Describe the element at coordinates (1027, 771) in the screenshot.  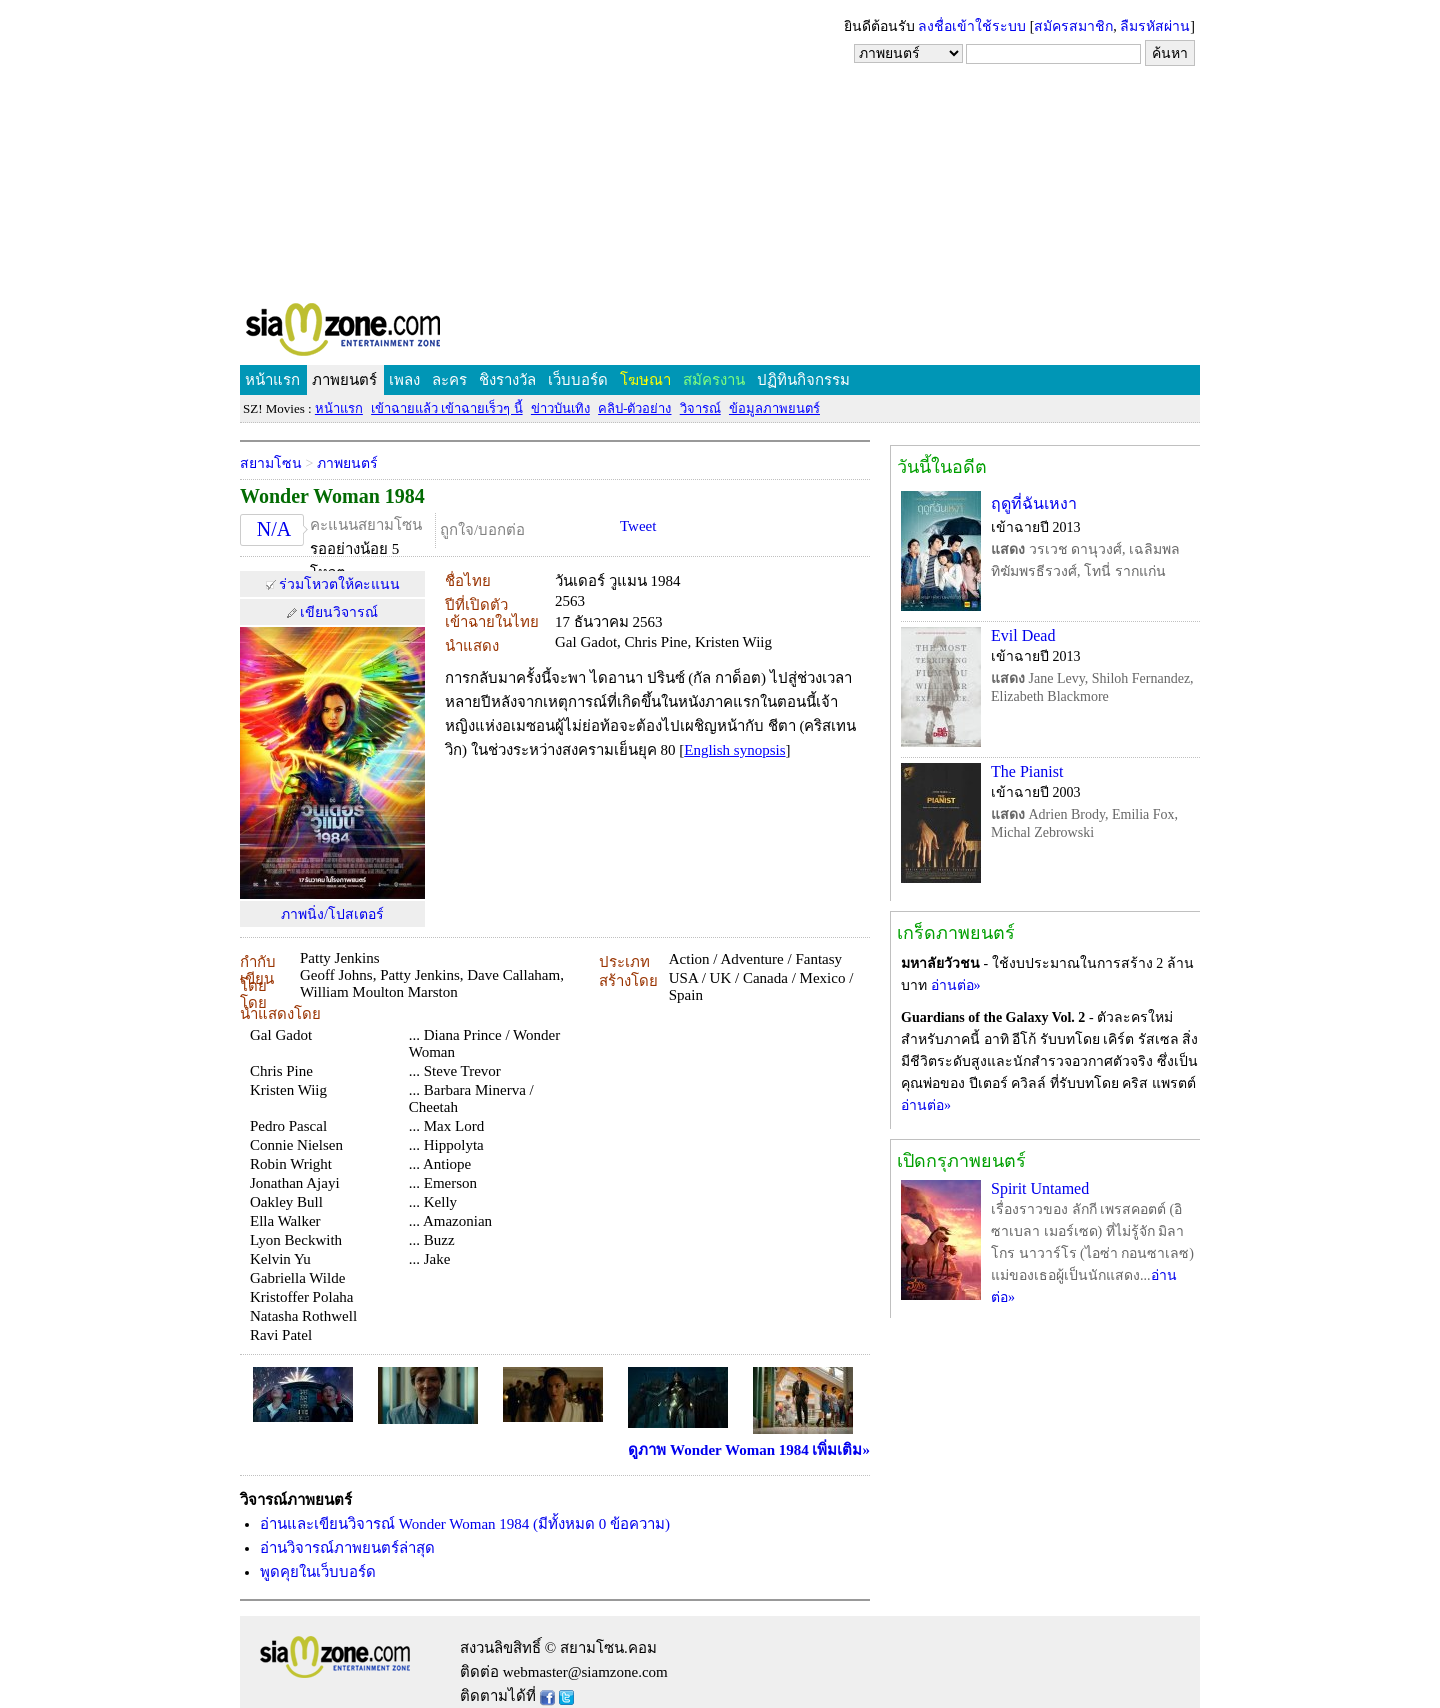
I see `The Pianist` at that location.